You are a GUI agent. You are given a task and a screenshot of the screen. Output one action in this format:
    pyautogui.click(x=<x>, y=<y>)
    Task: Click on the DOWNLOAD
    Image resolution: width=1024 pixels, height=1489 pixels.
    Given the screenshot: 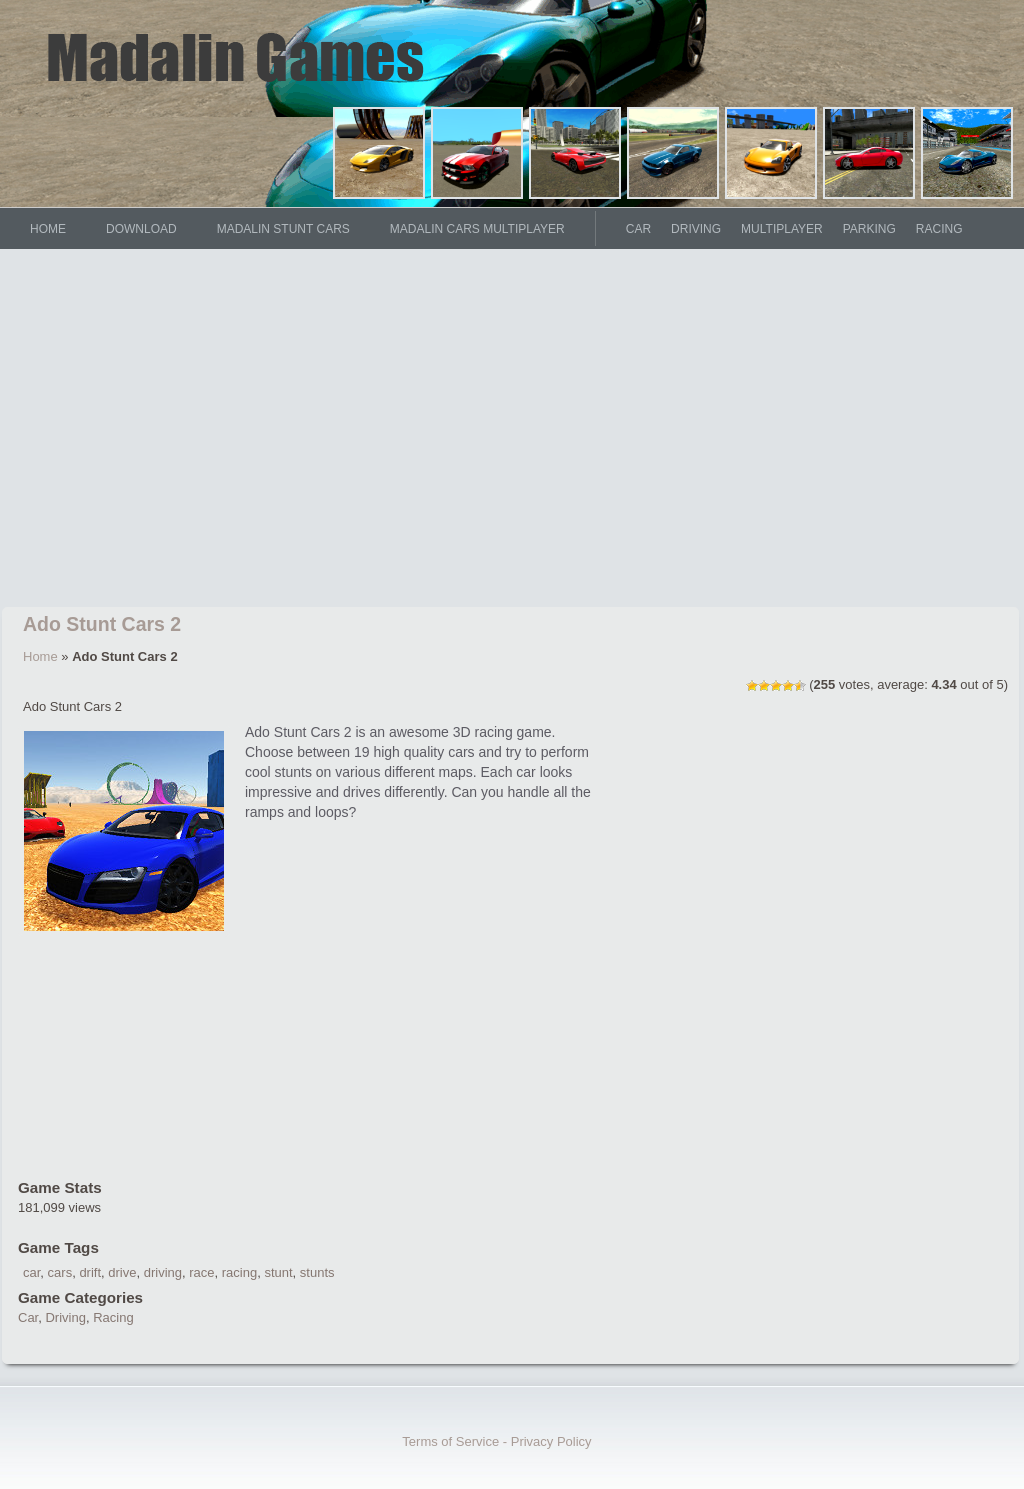 What is the action you would take?
    pyautogui.click(x=141, y=229)
    